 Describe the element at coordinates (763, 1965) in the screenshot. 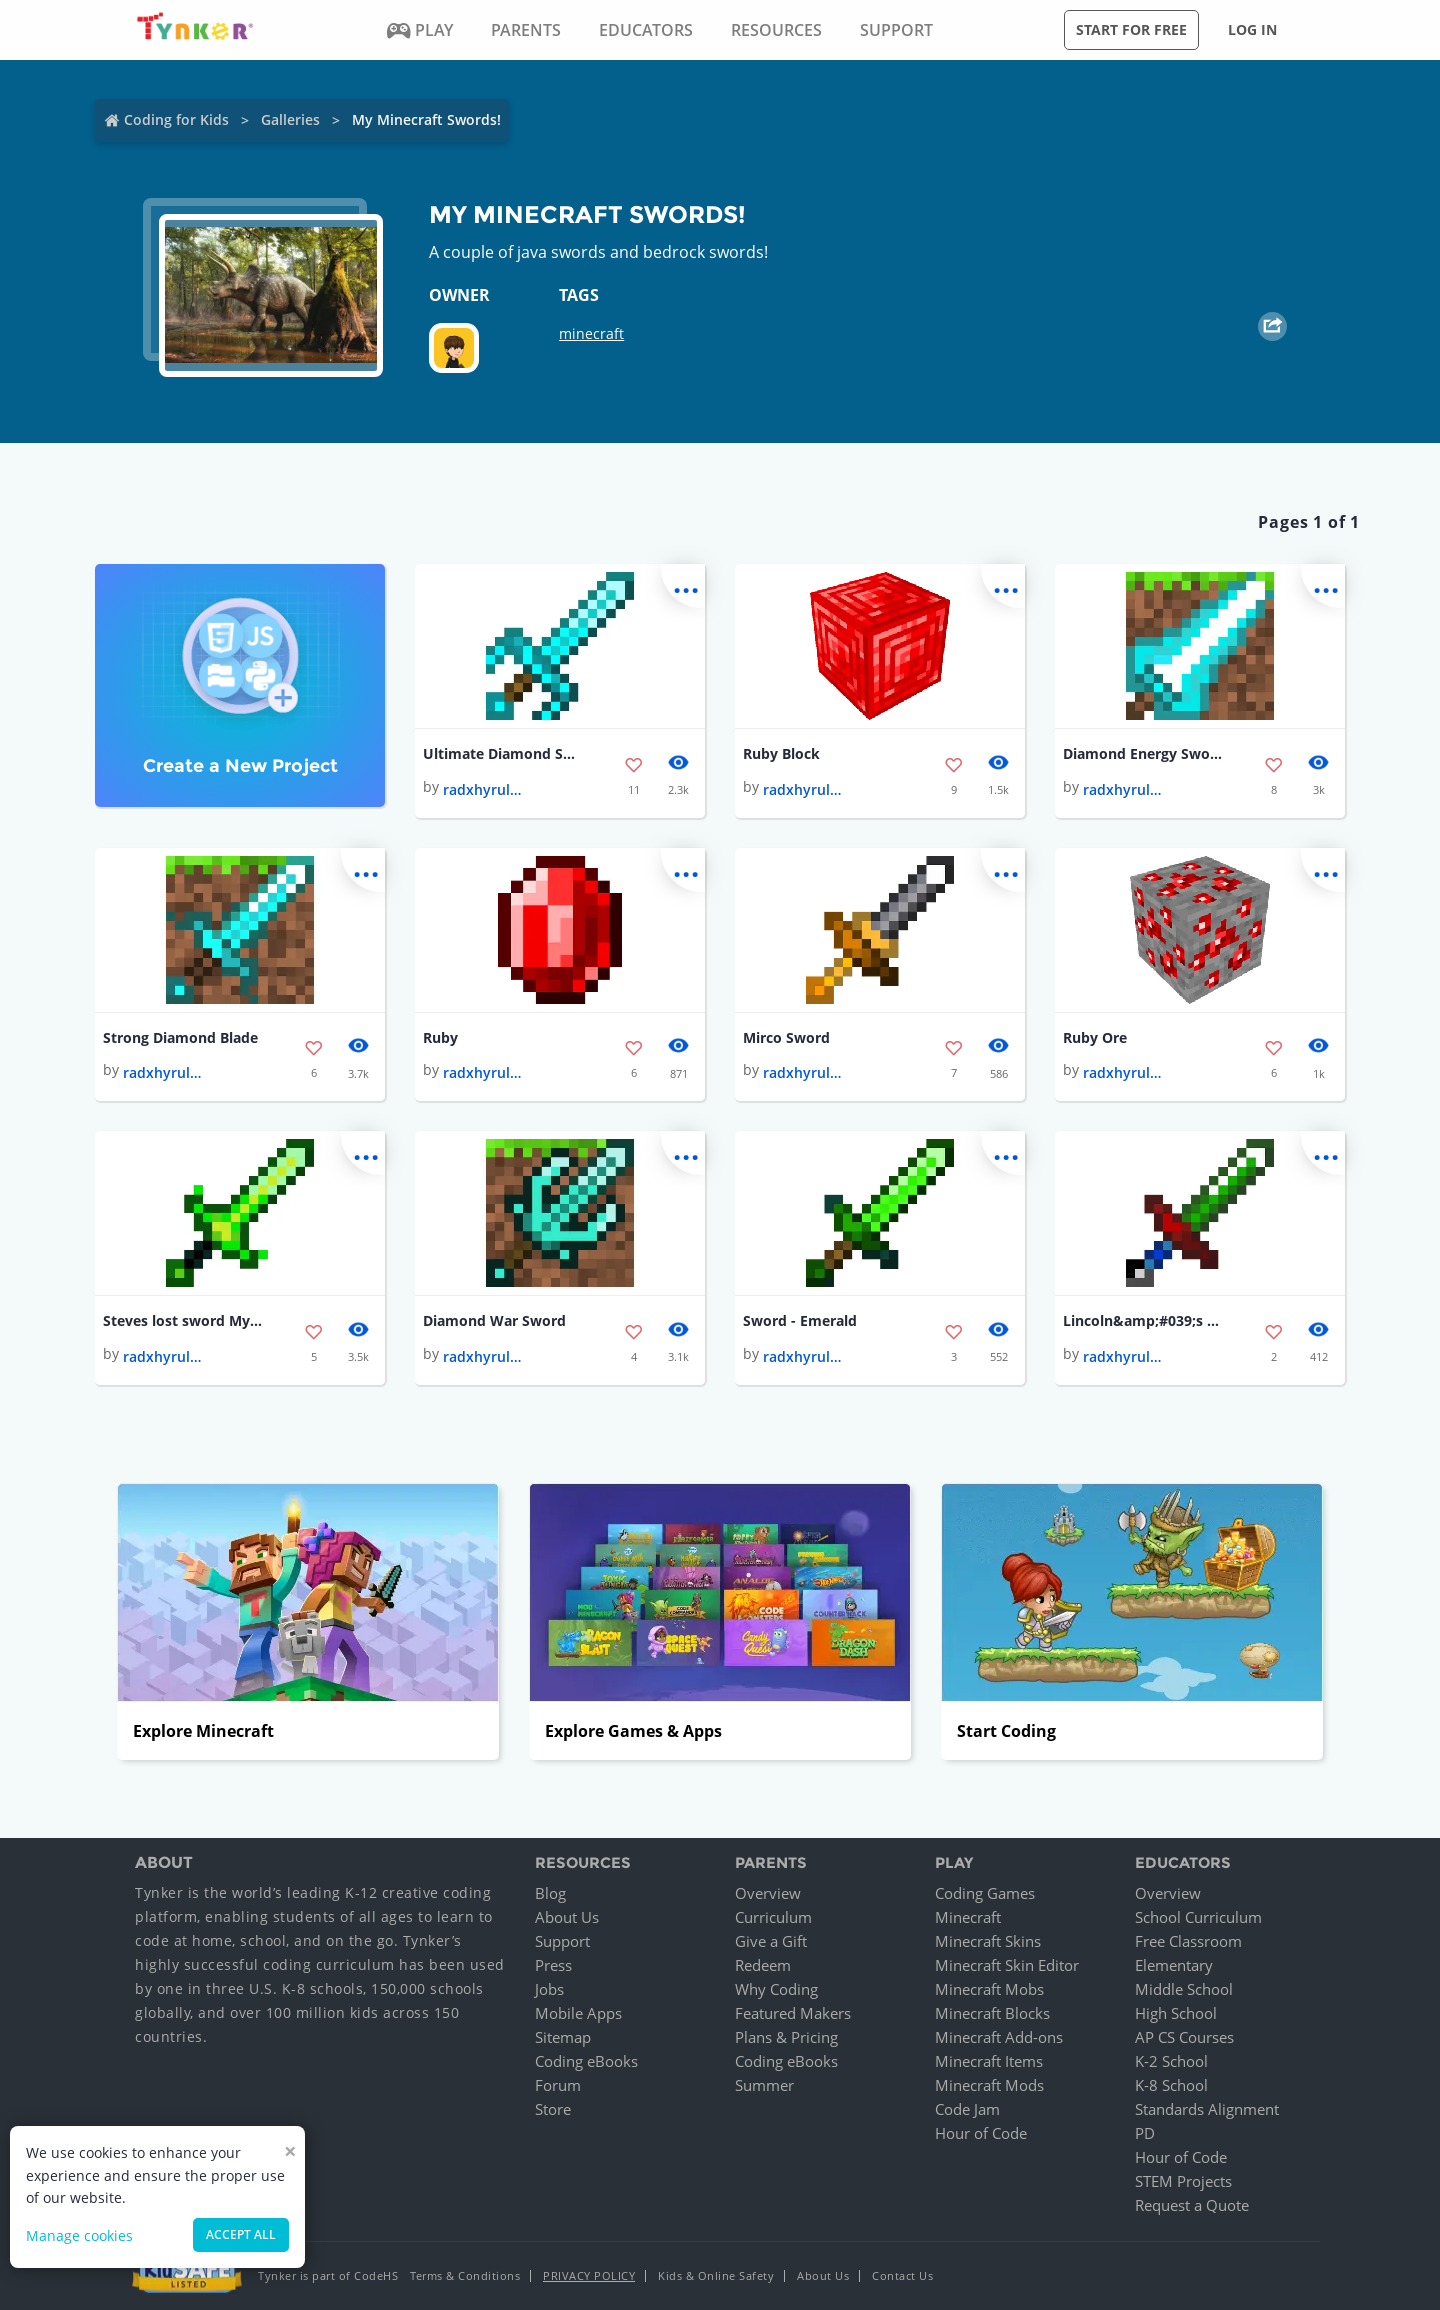

I see `Redeem` at that location.